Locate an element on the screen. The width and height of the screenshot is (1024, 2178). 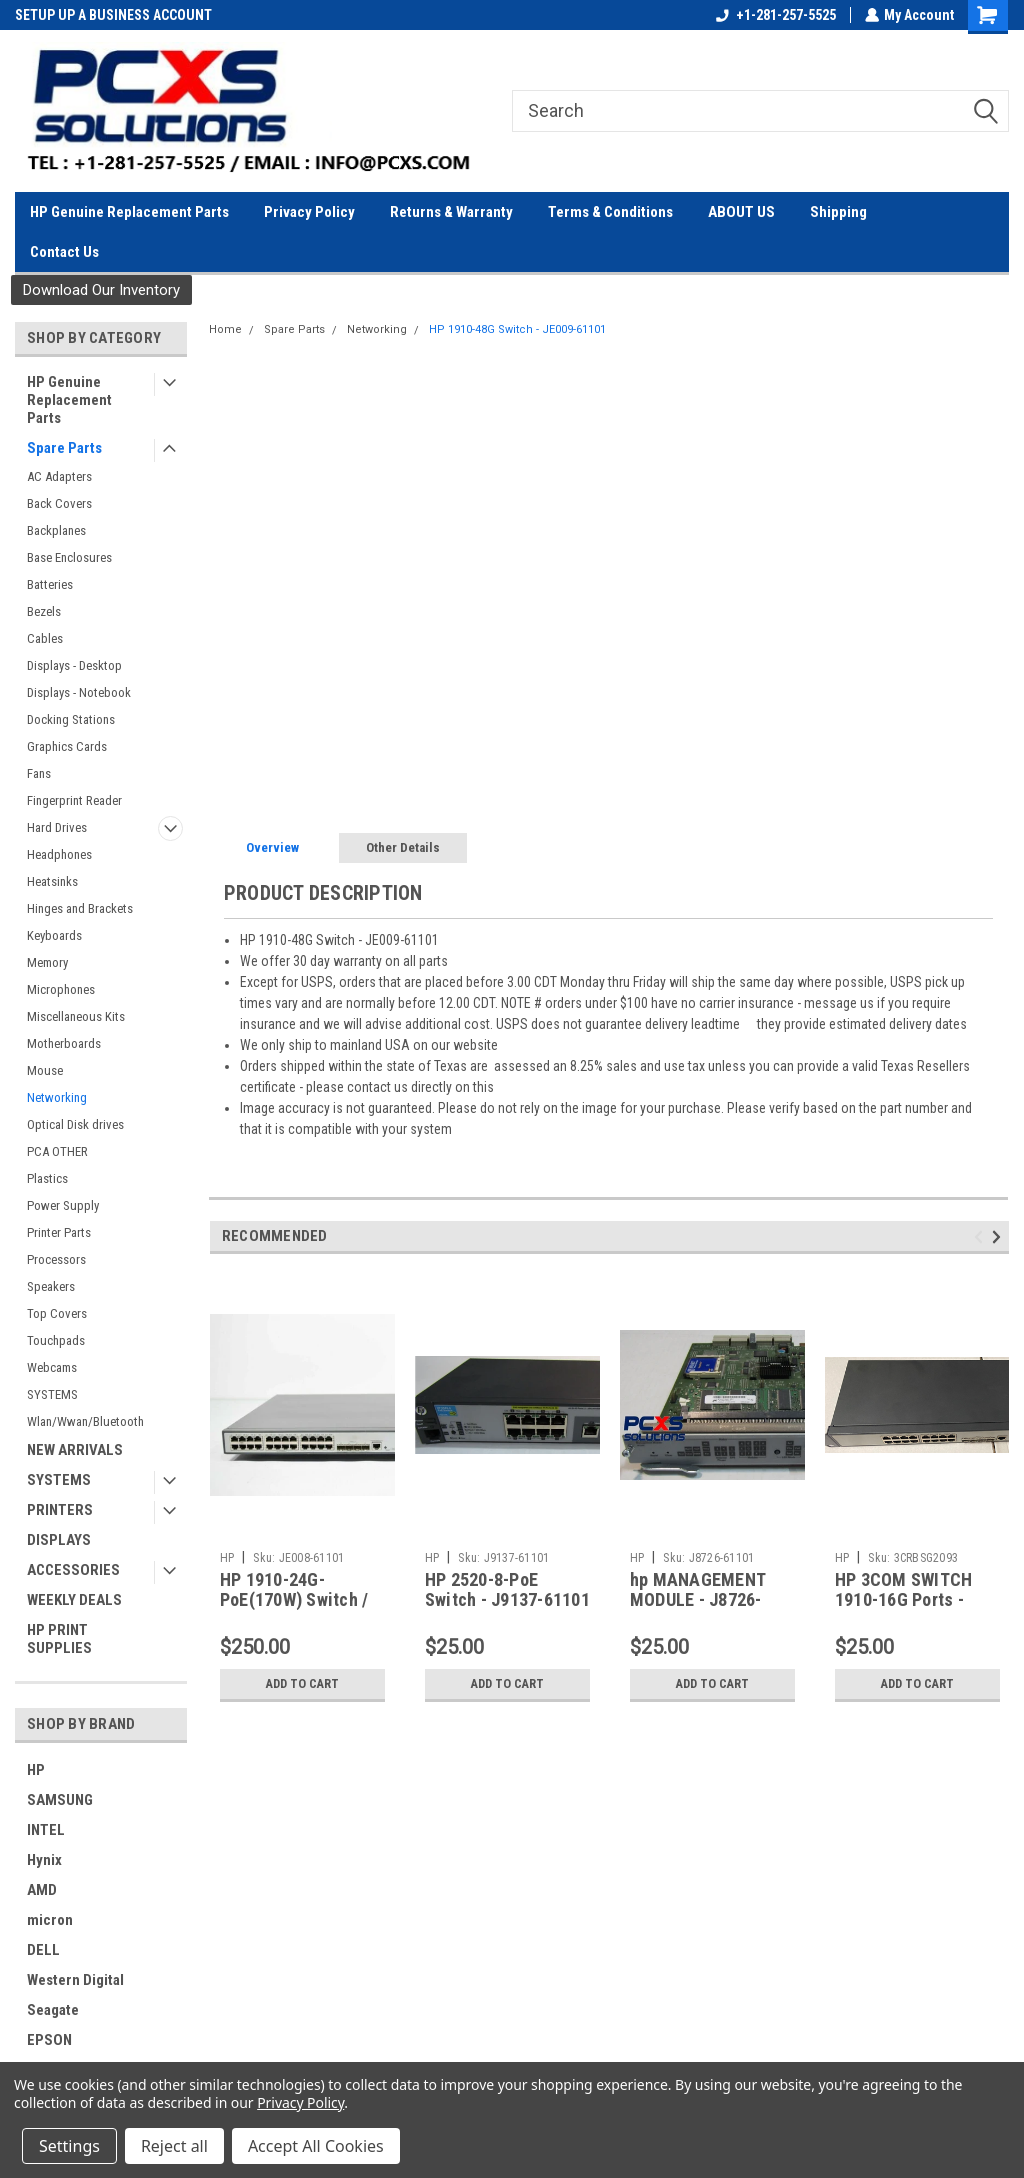
Fans is located at coordinates (39, 773).